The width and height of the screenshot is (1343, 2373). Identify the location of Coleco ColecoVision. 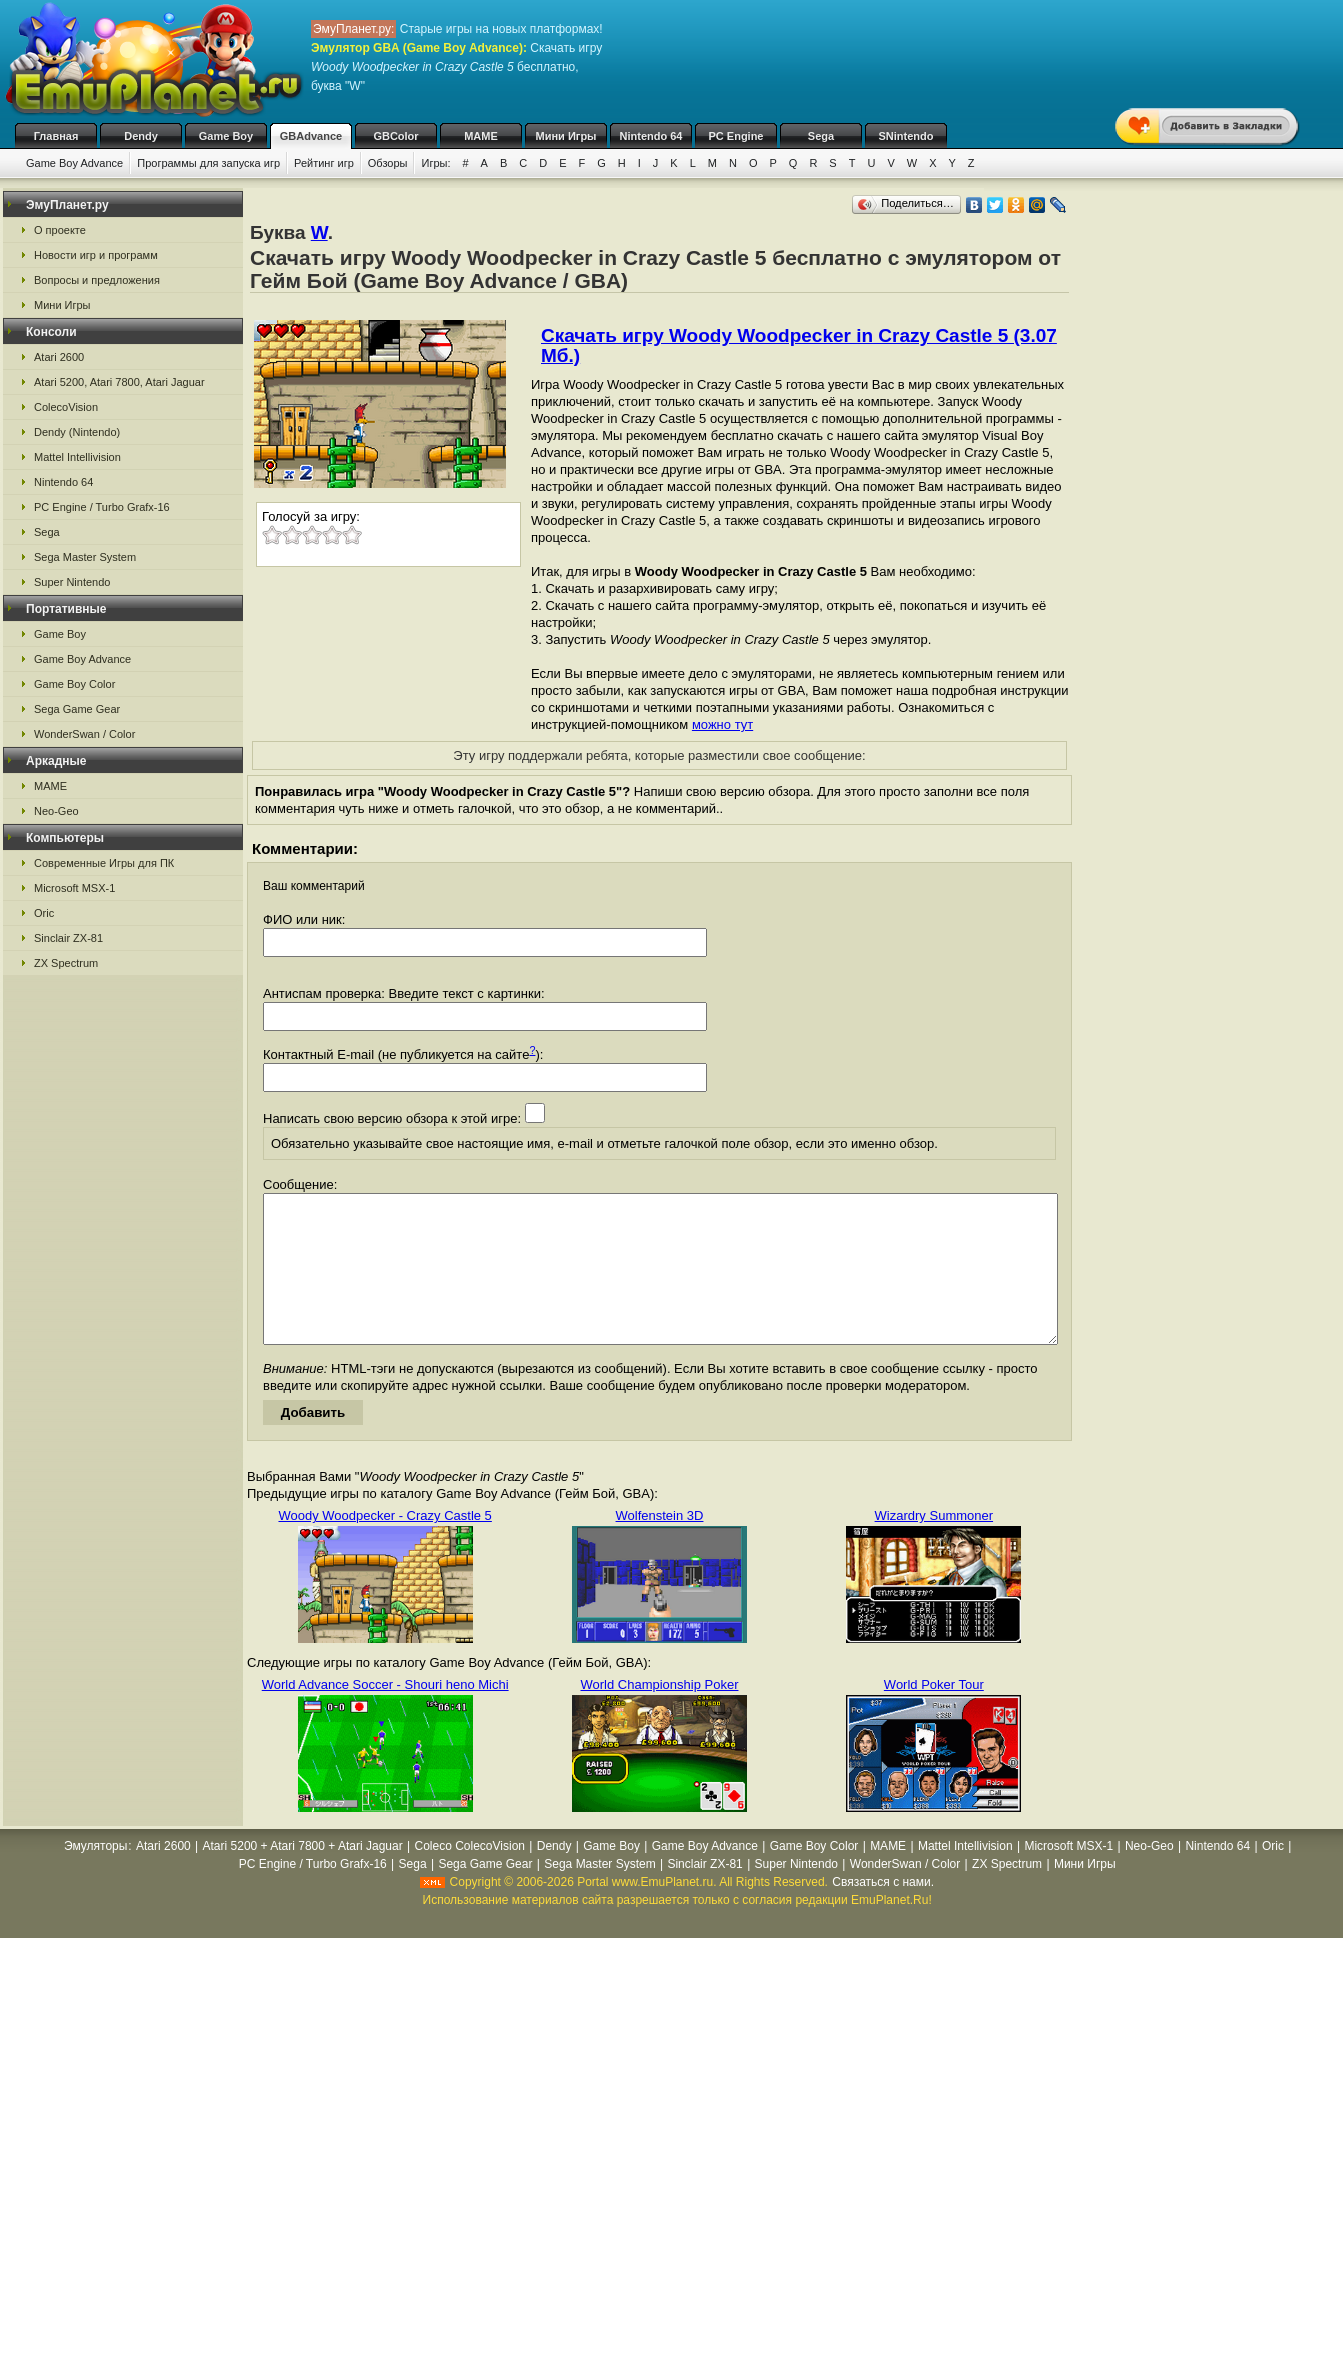
(469, 1876).